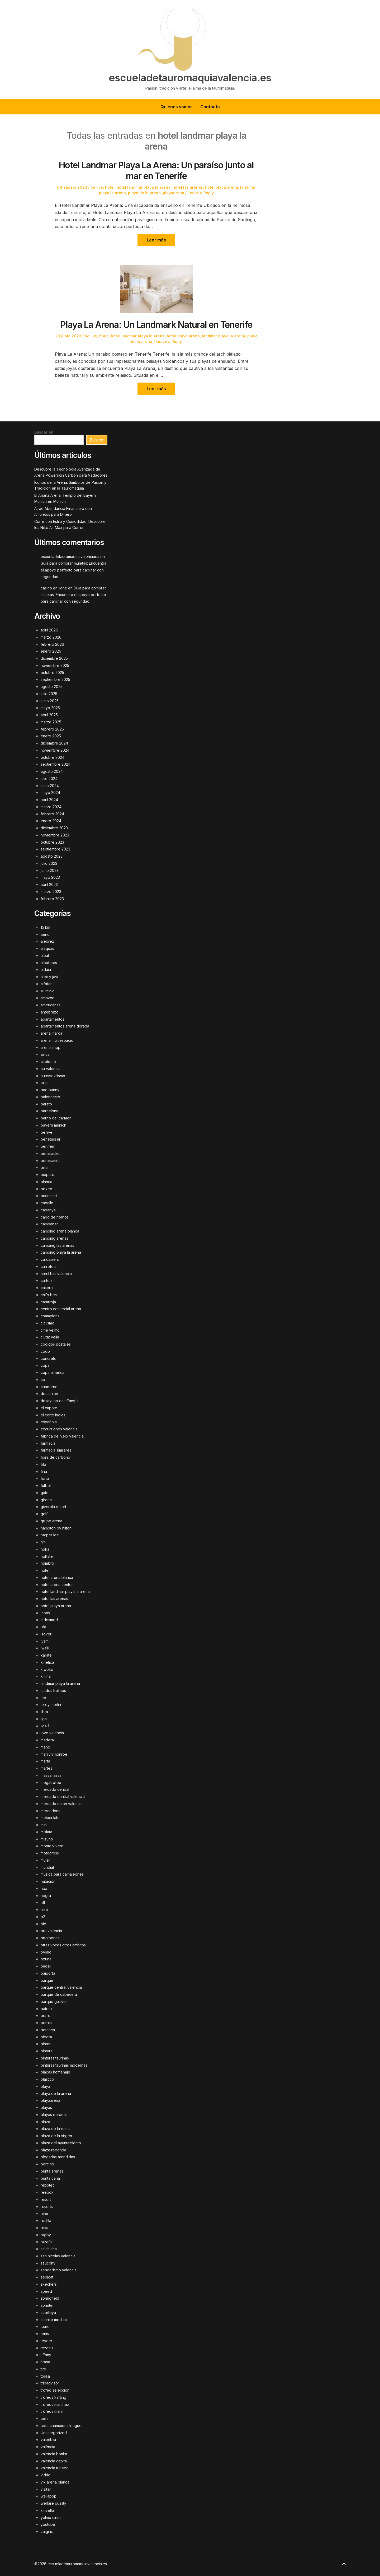  I want to click on rodilla, so click(46, 2220).